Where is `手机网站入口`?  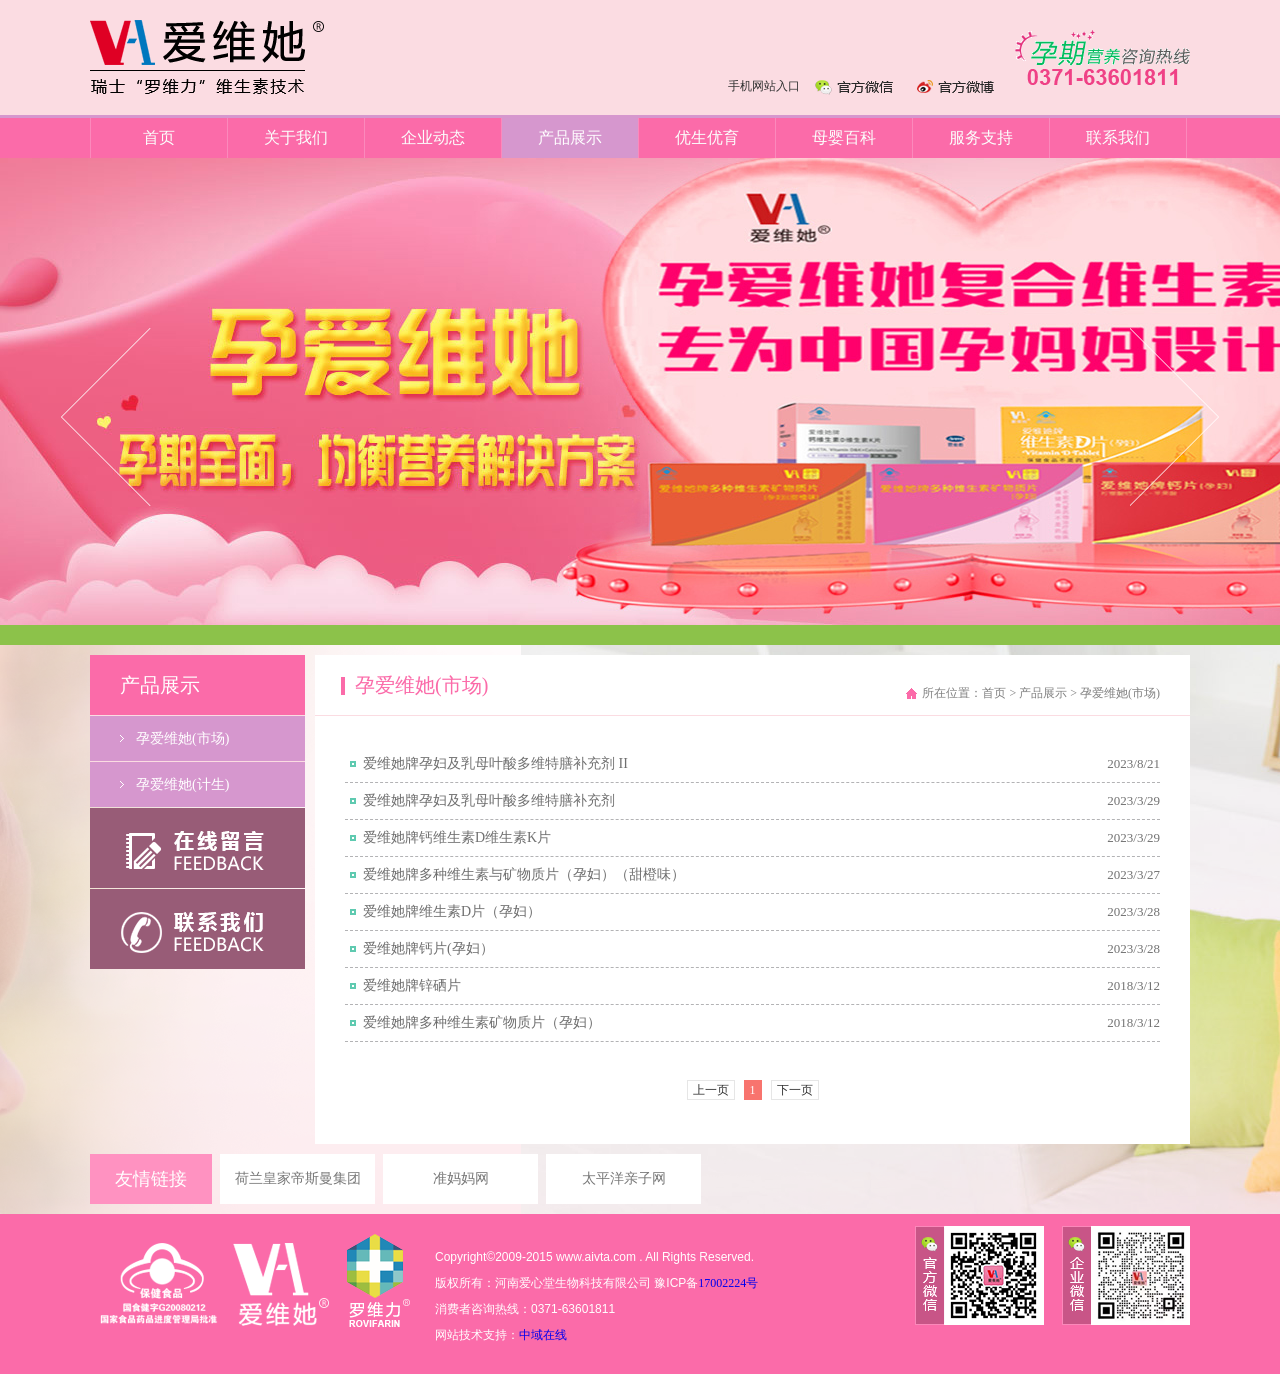
手机网站入口 is located at coordinates (764, 86).